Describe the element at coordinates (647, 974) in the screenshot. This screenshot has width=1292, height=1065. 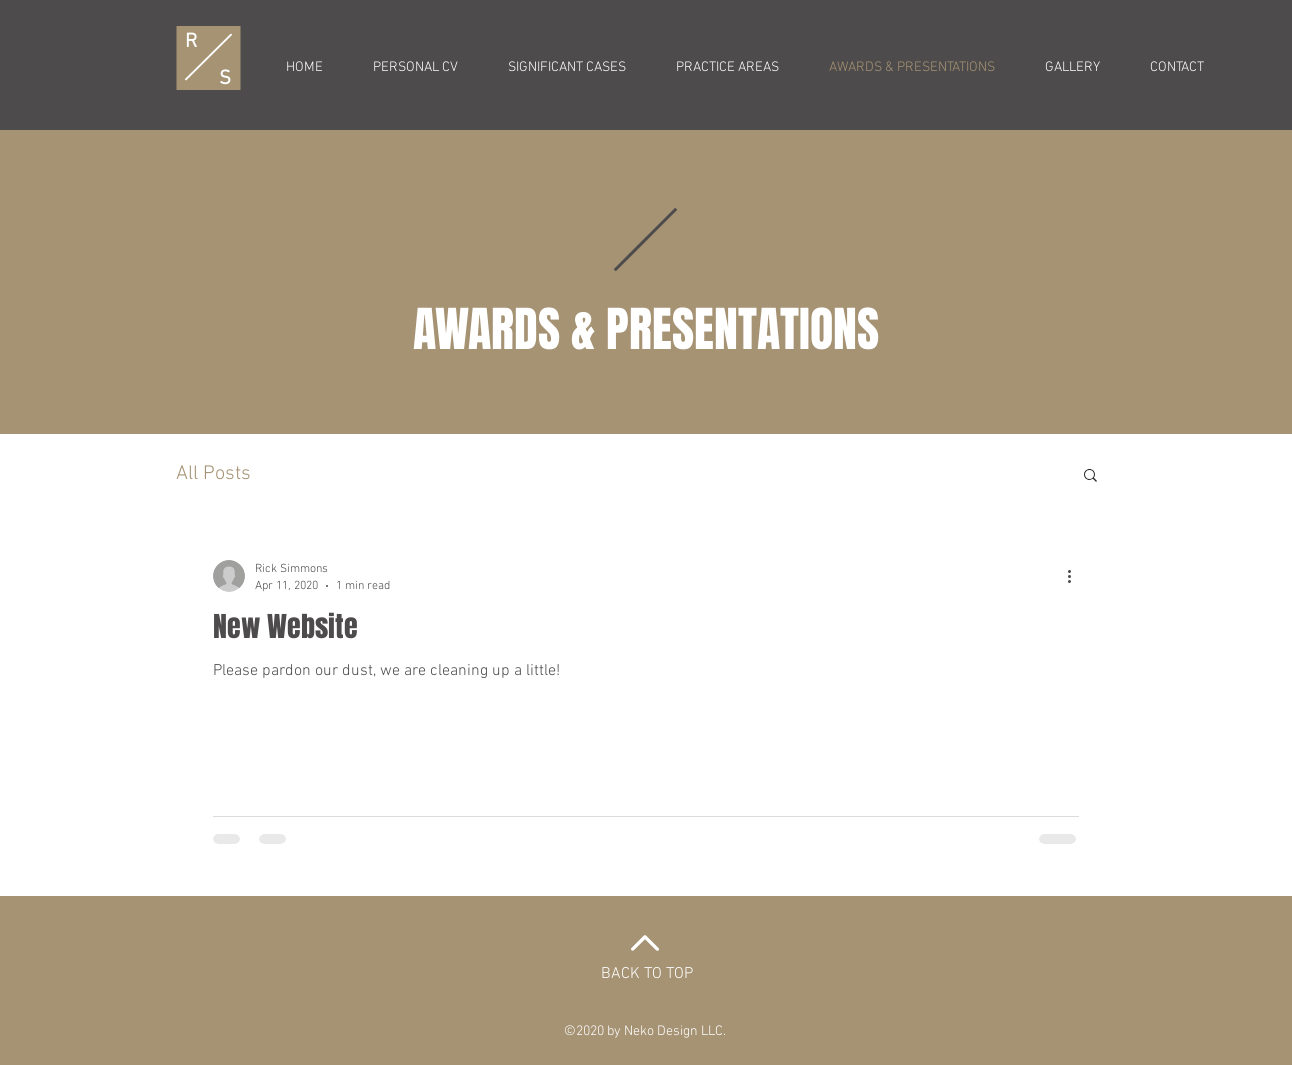
I see `BACK TO TOP` at that location.